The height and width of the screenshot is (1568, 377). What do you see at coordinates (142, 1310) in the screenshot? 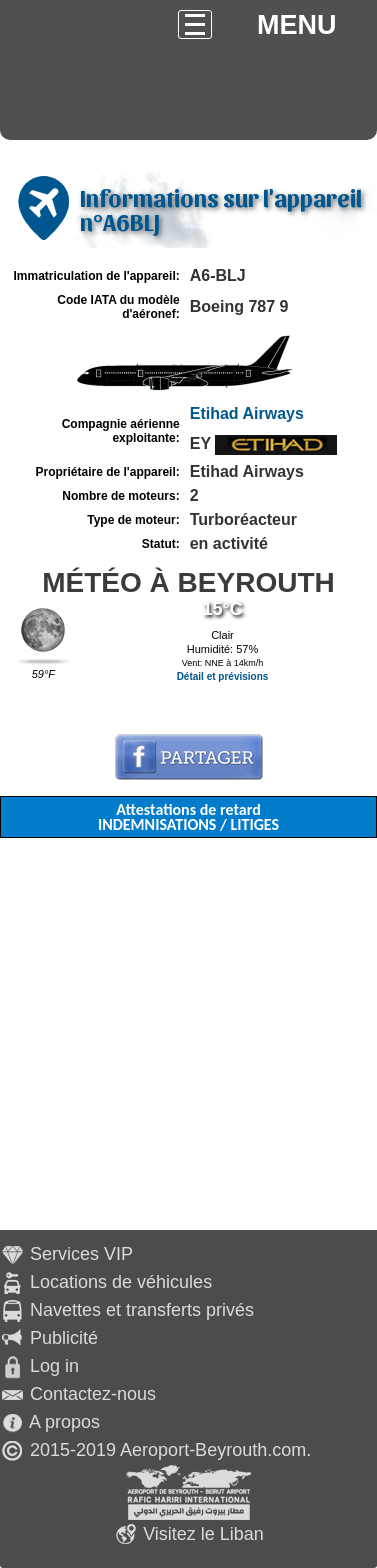
I see `Navettes et transferts privés` at bounding box center [142, 1310].